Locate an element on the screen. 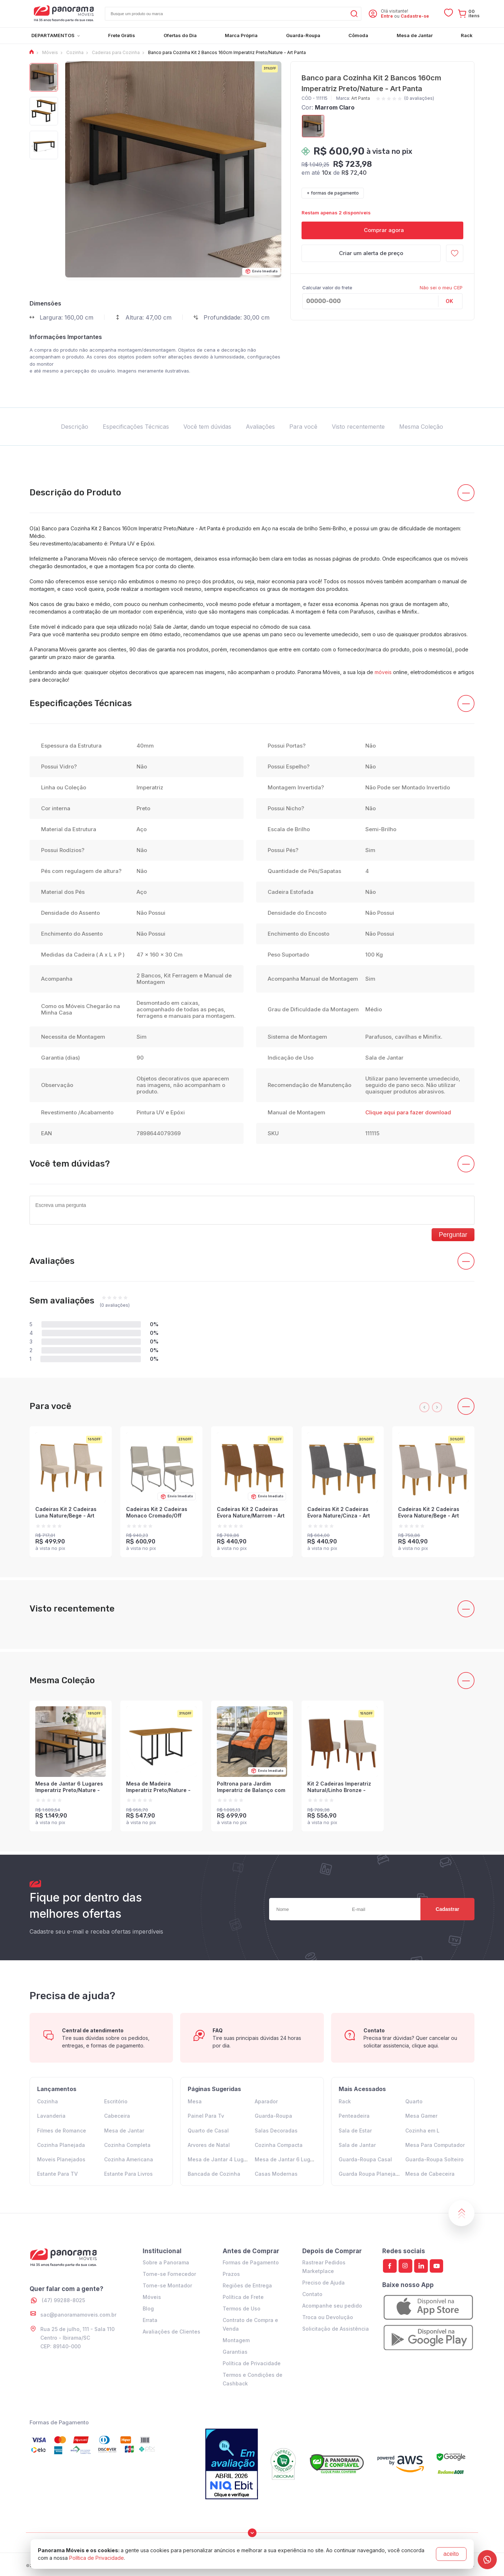 The height and width of the screenshot is (2576, 504). Clique aqui para fazer download is located at coordinates (408, 1112).